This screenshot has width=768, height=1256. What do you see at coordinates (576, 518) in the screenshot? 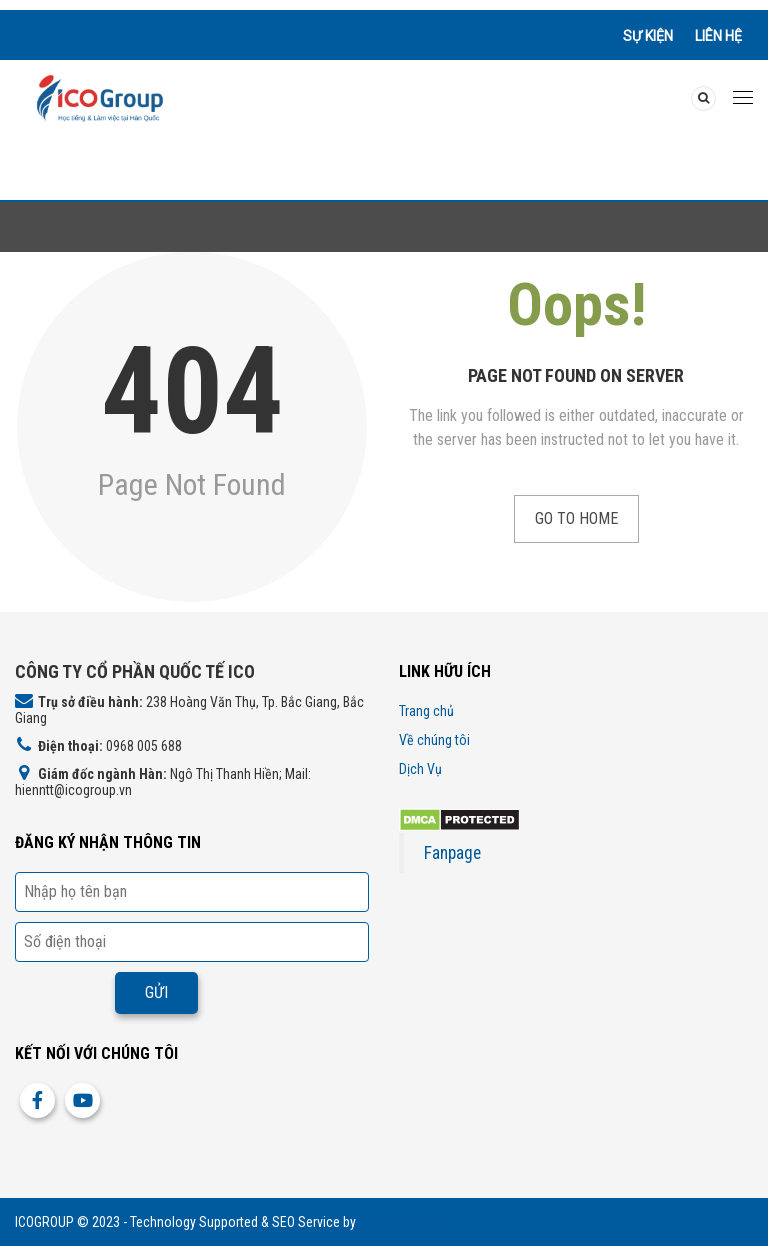
I see `Go to Home` at bounding box center [576, 518].